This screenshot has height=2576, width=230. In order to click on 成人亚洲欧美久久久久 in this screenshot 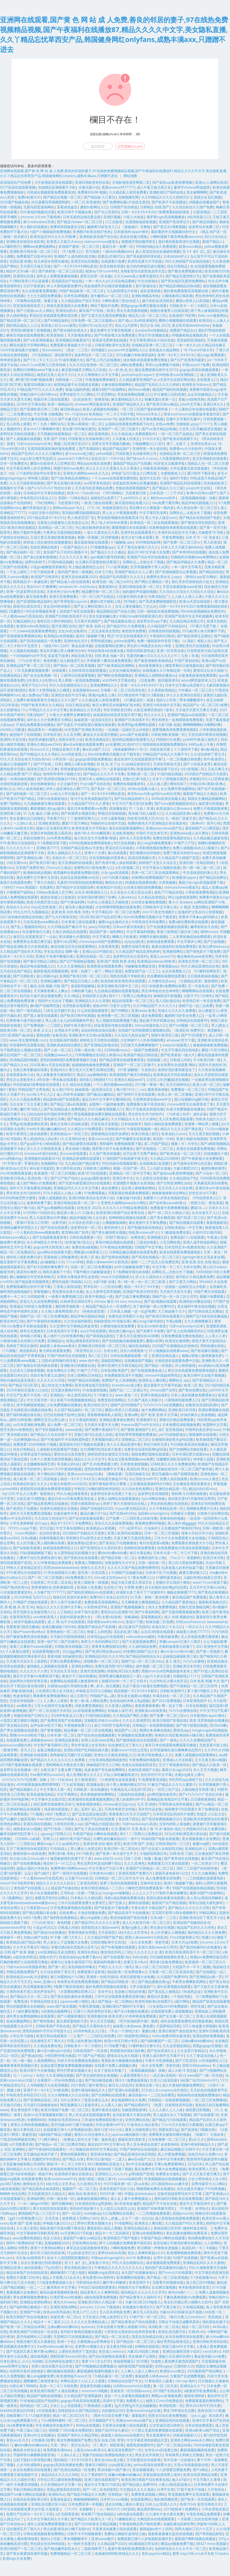, I will do `click(83, 1774)`.